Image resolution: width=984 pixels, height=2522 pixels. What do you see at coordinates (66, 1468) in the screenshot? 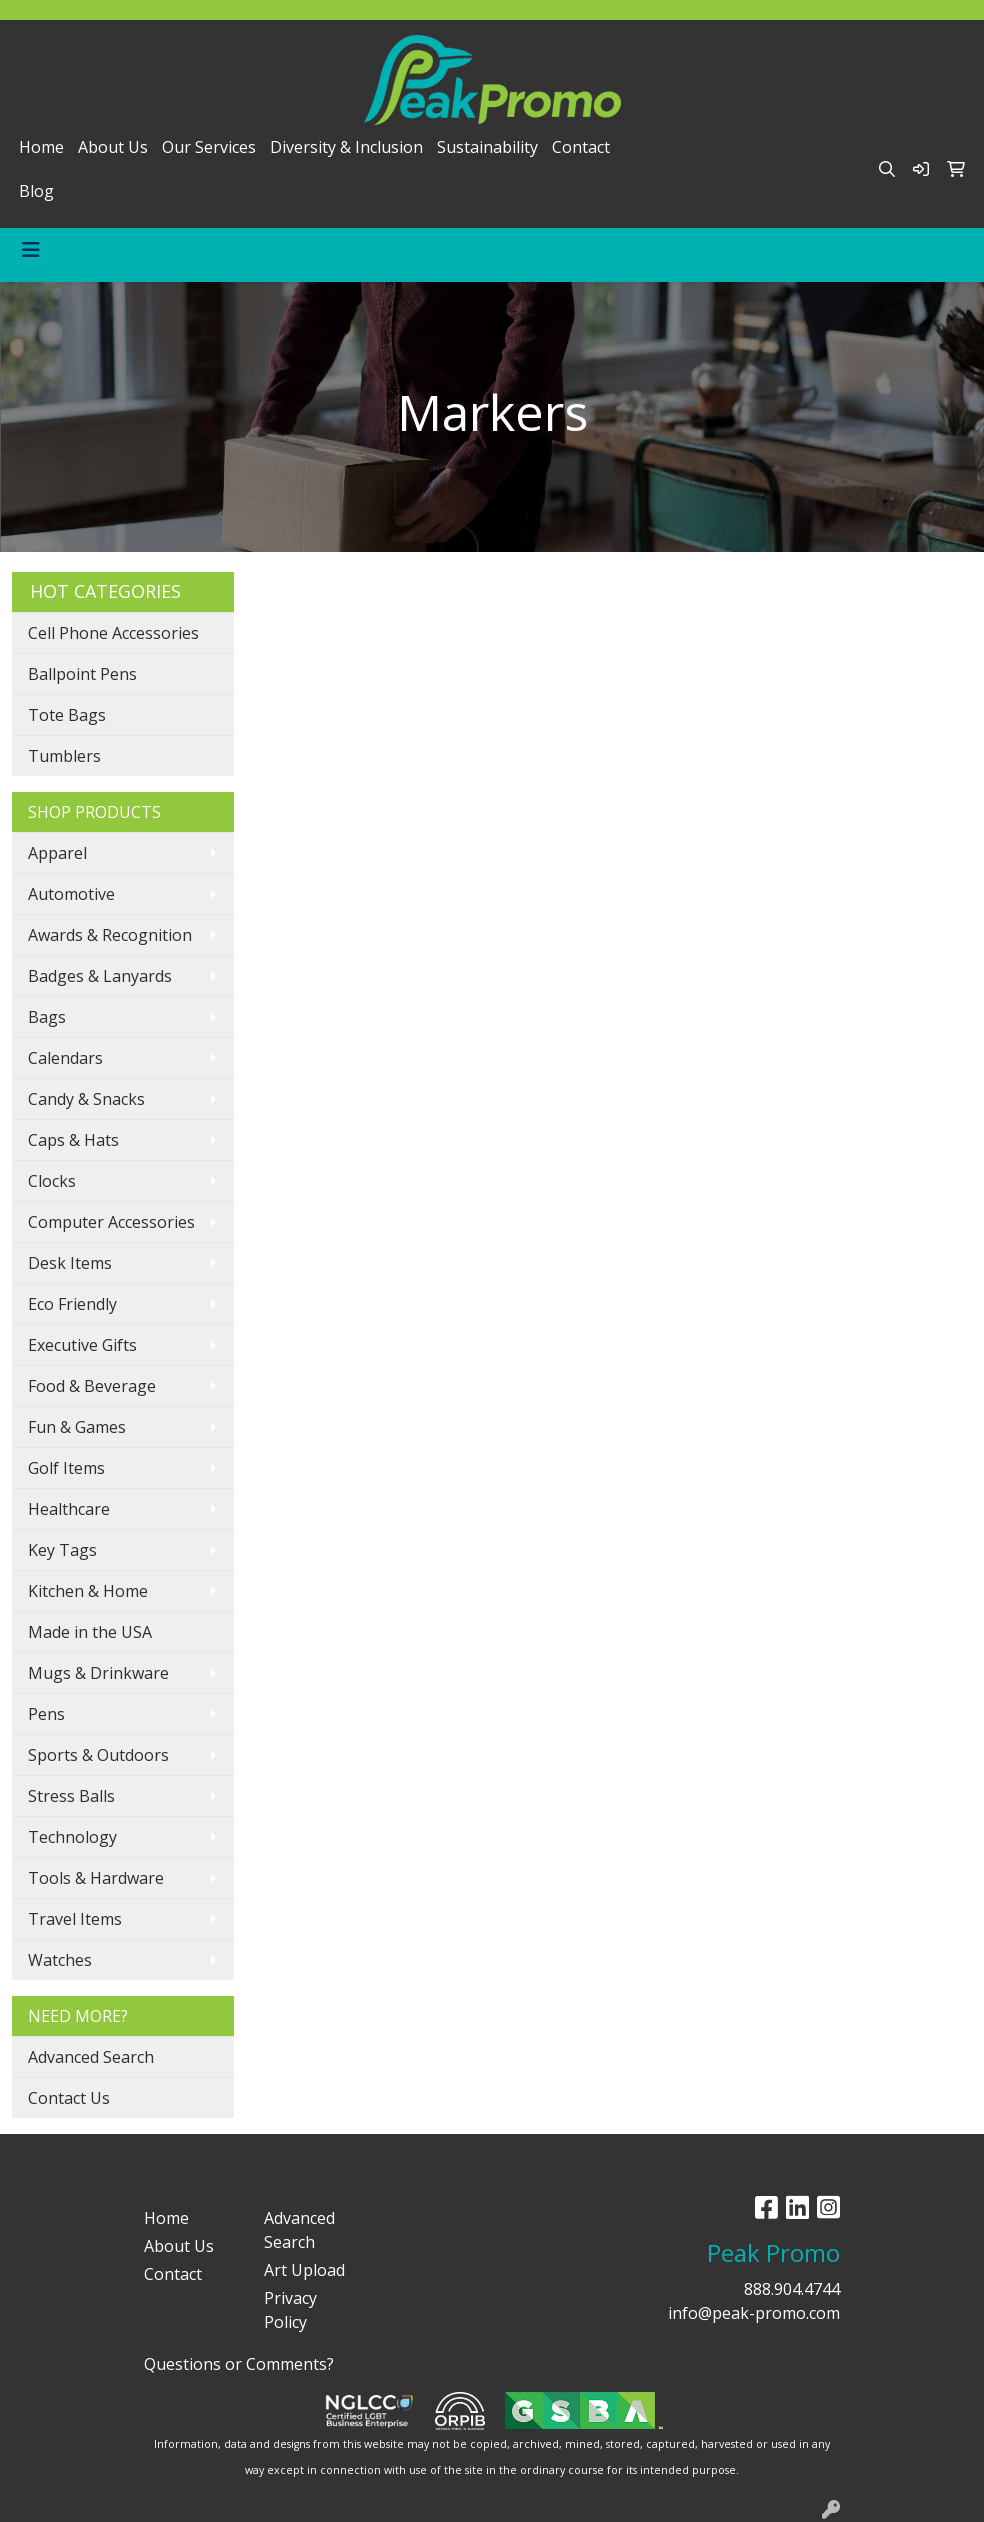
I see `Golf Items` at bounding box center [66, 1468].